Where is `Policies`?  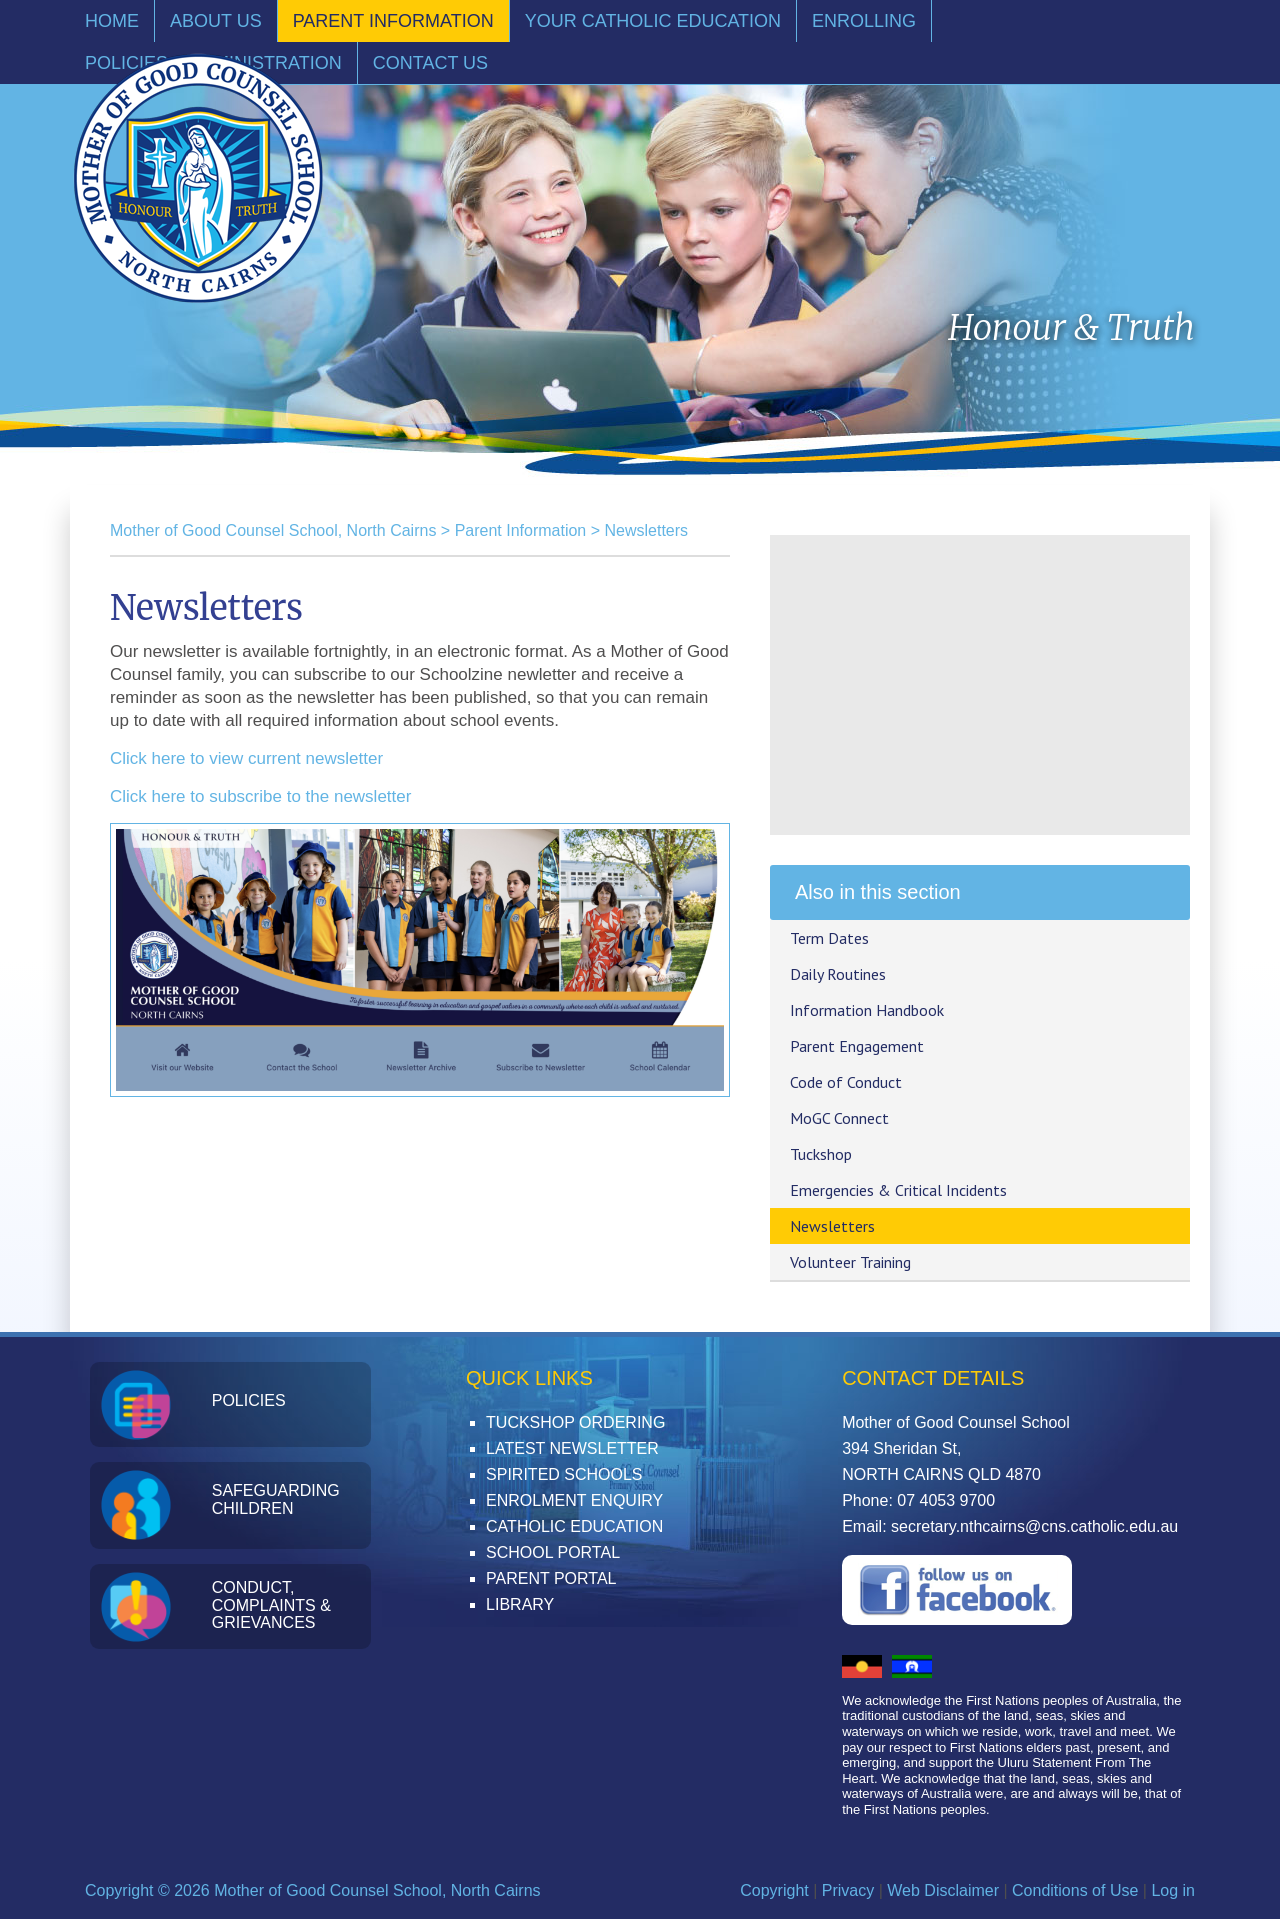
Policies is located at coordinates (249, 1400).